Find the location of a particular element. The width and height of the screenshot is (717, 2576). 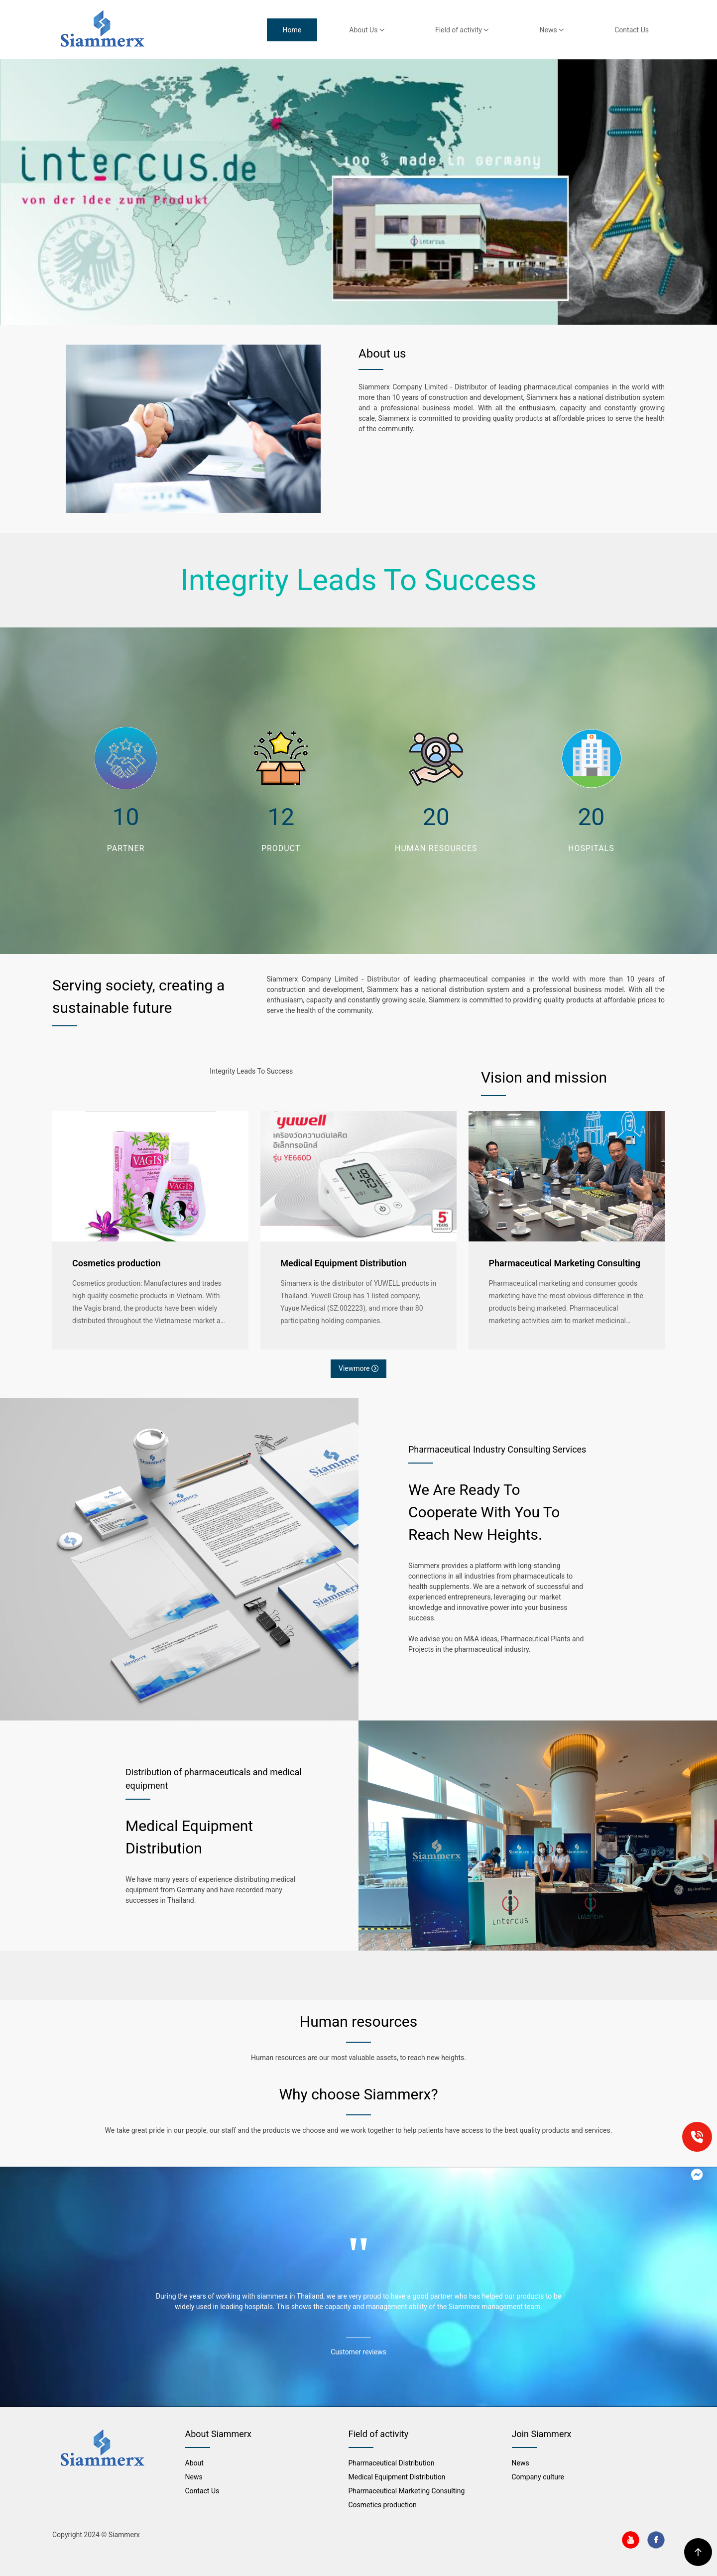

About Us is located at coordinates (367, 30).